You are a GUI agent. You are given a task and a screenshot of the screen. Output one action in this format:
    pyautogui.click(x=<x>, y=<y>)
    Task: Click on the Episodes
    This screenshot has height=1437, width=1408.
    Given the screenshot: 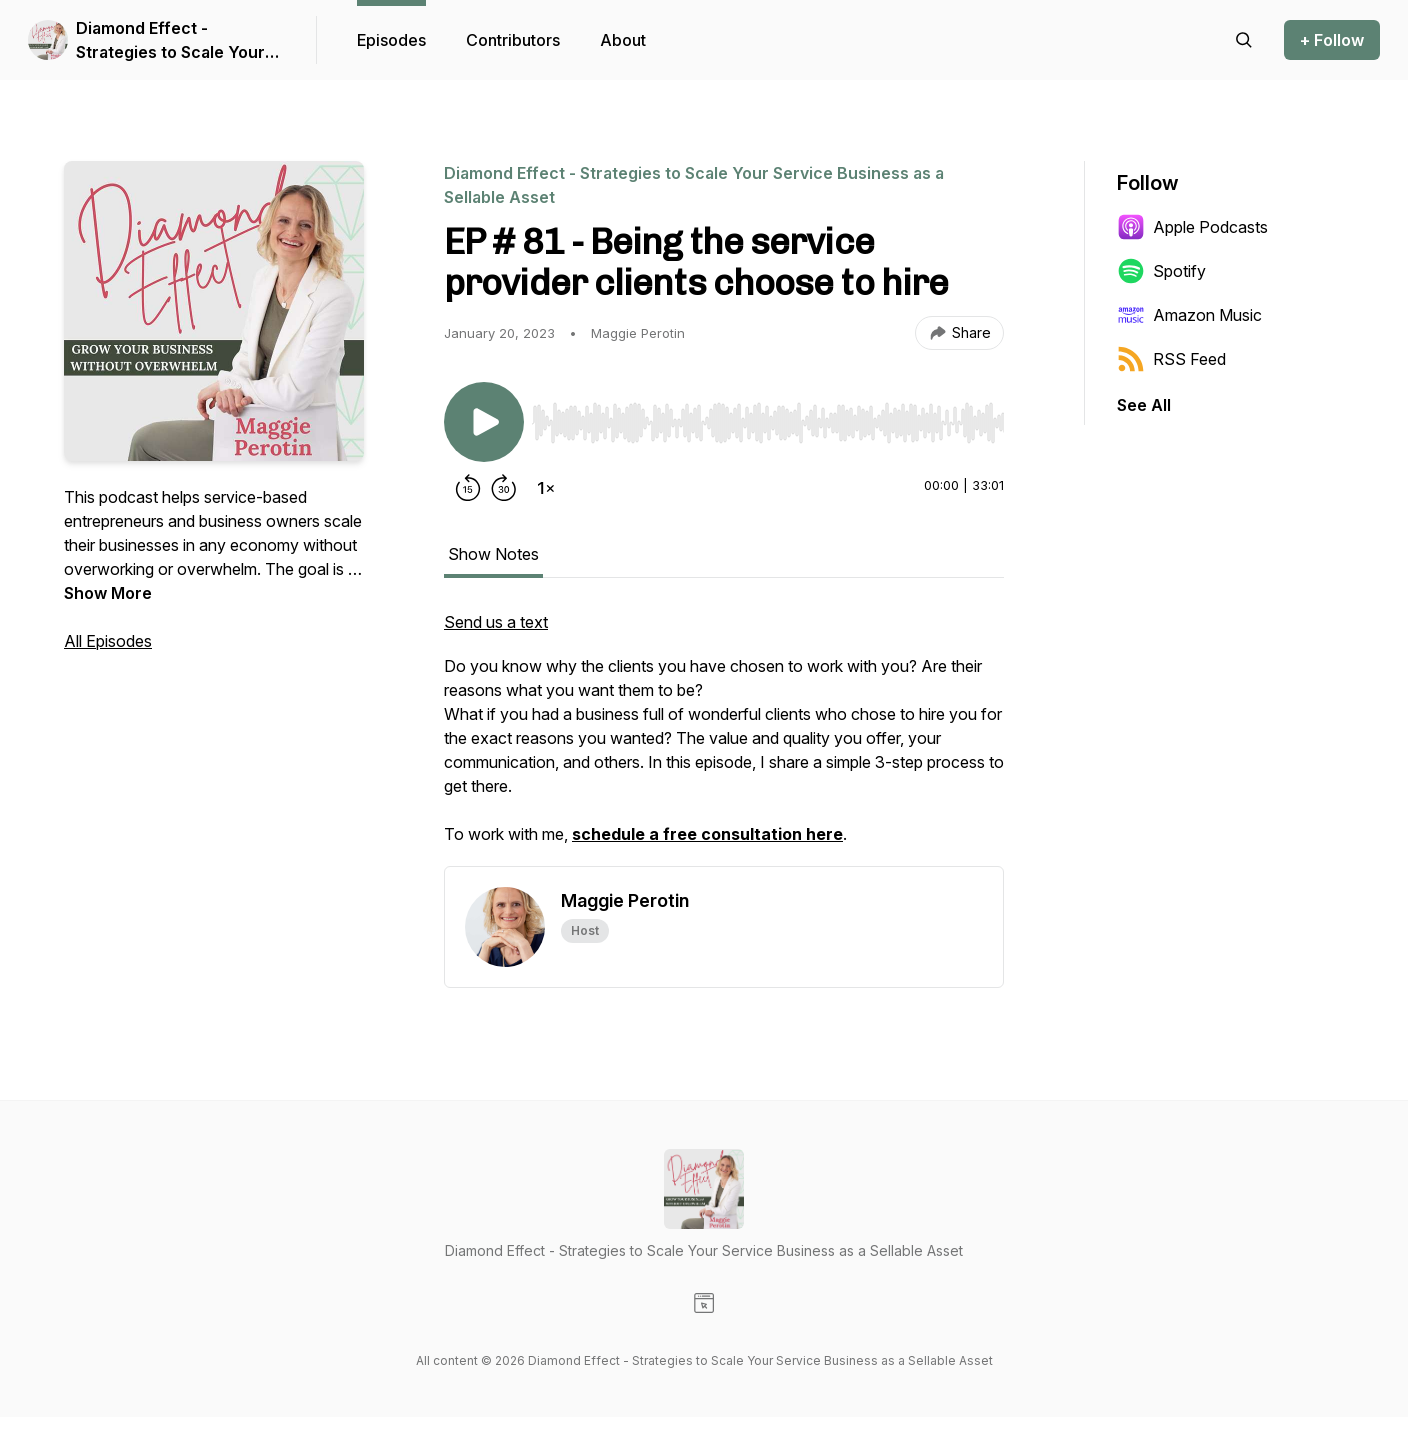 What is the action you would take?
    pyautogui.click(x=391, y=40)
    